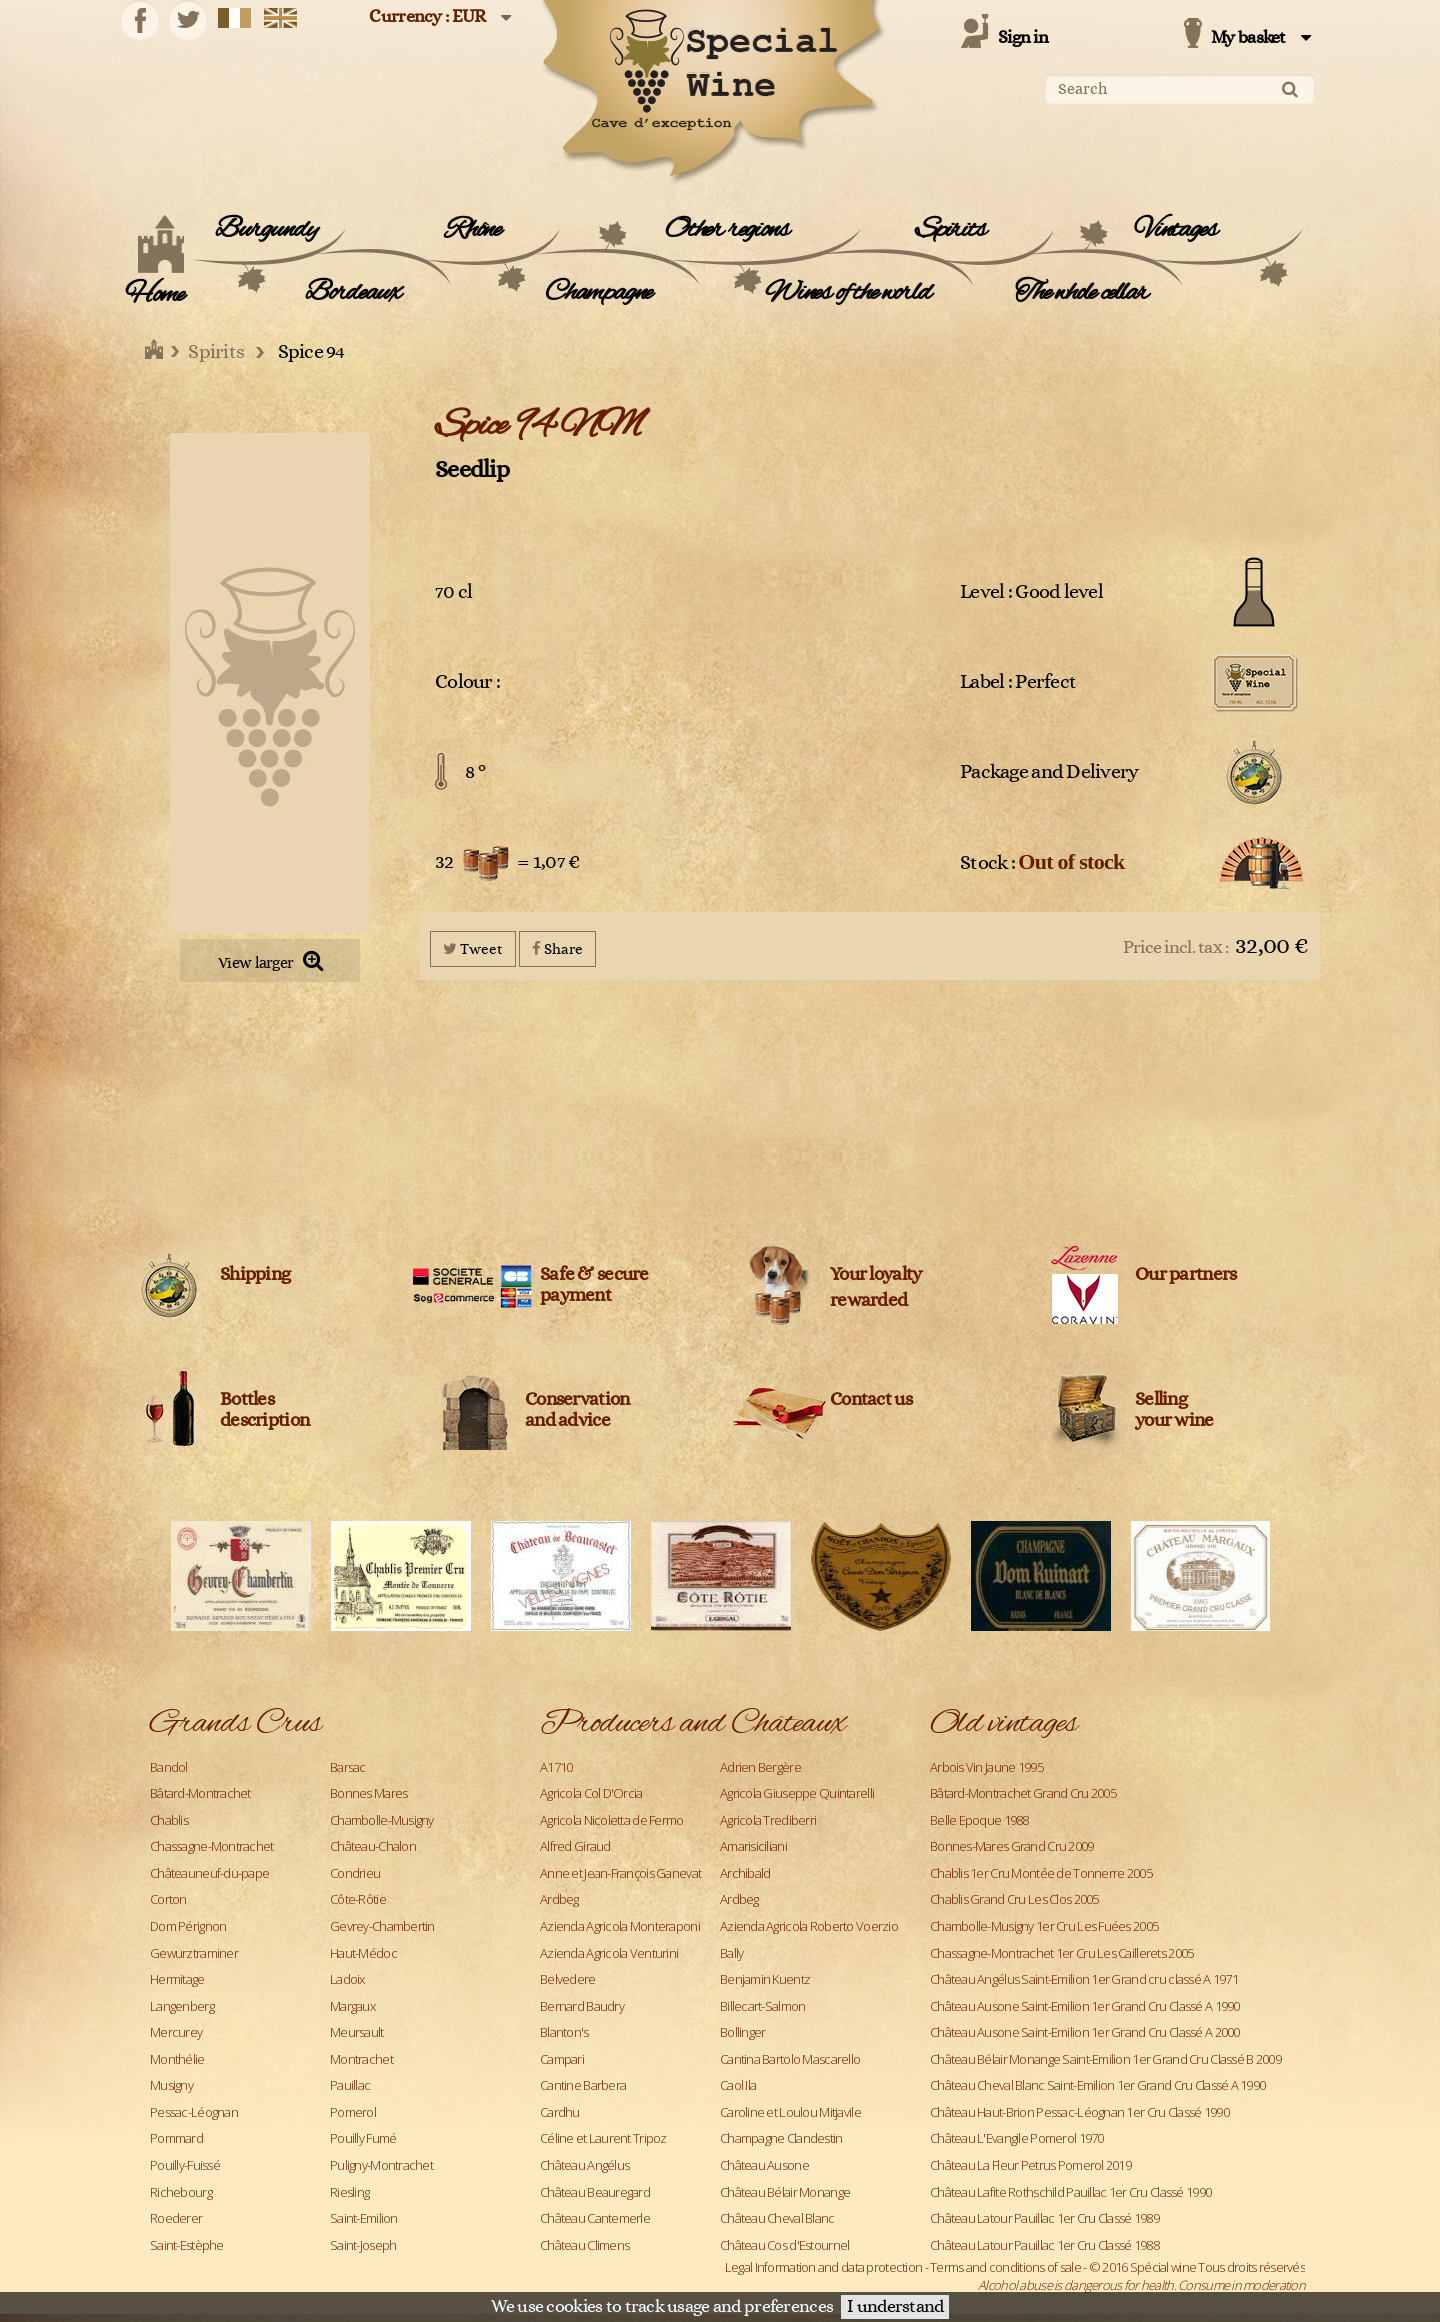 This screenshot has height=2322, width=1440. Describe the element at coordinates (1044, 1926) in the screenshot. I see `Chambolle-Musigny 1er Cru Les Fuées 2005` at that location.